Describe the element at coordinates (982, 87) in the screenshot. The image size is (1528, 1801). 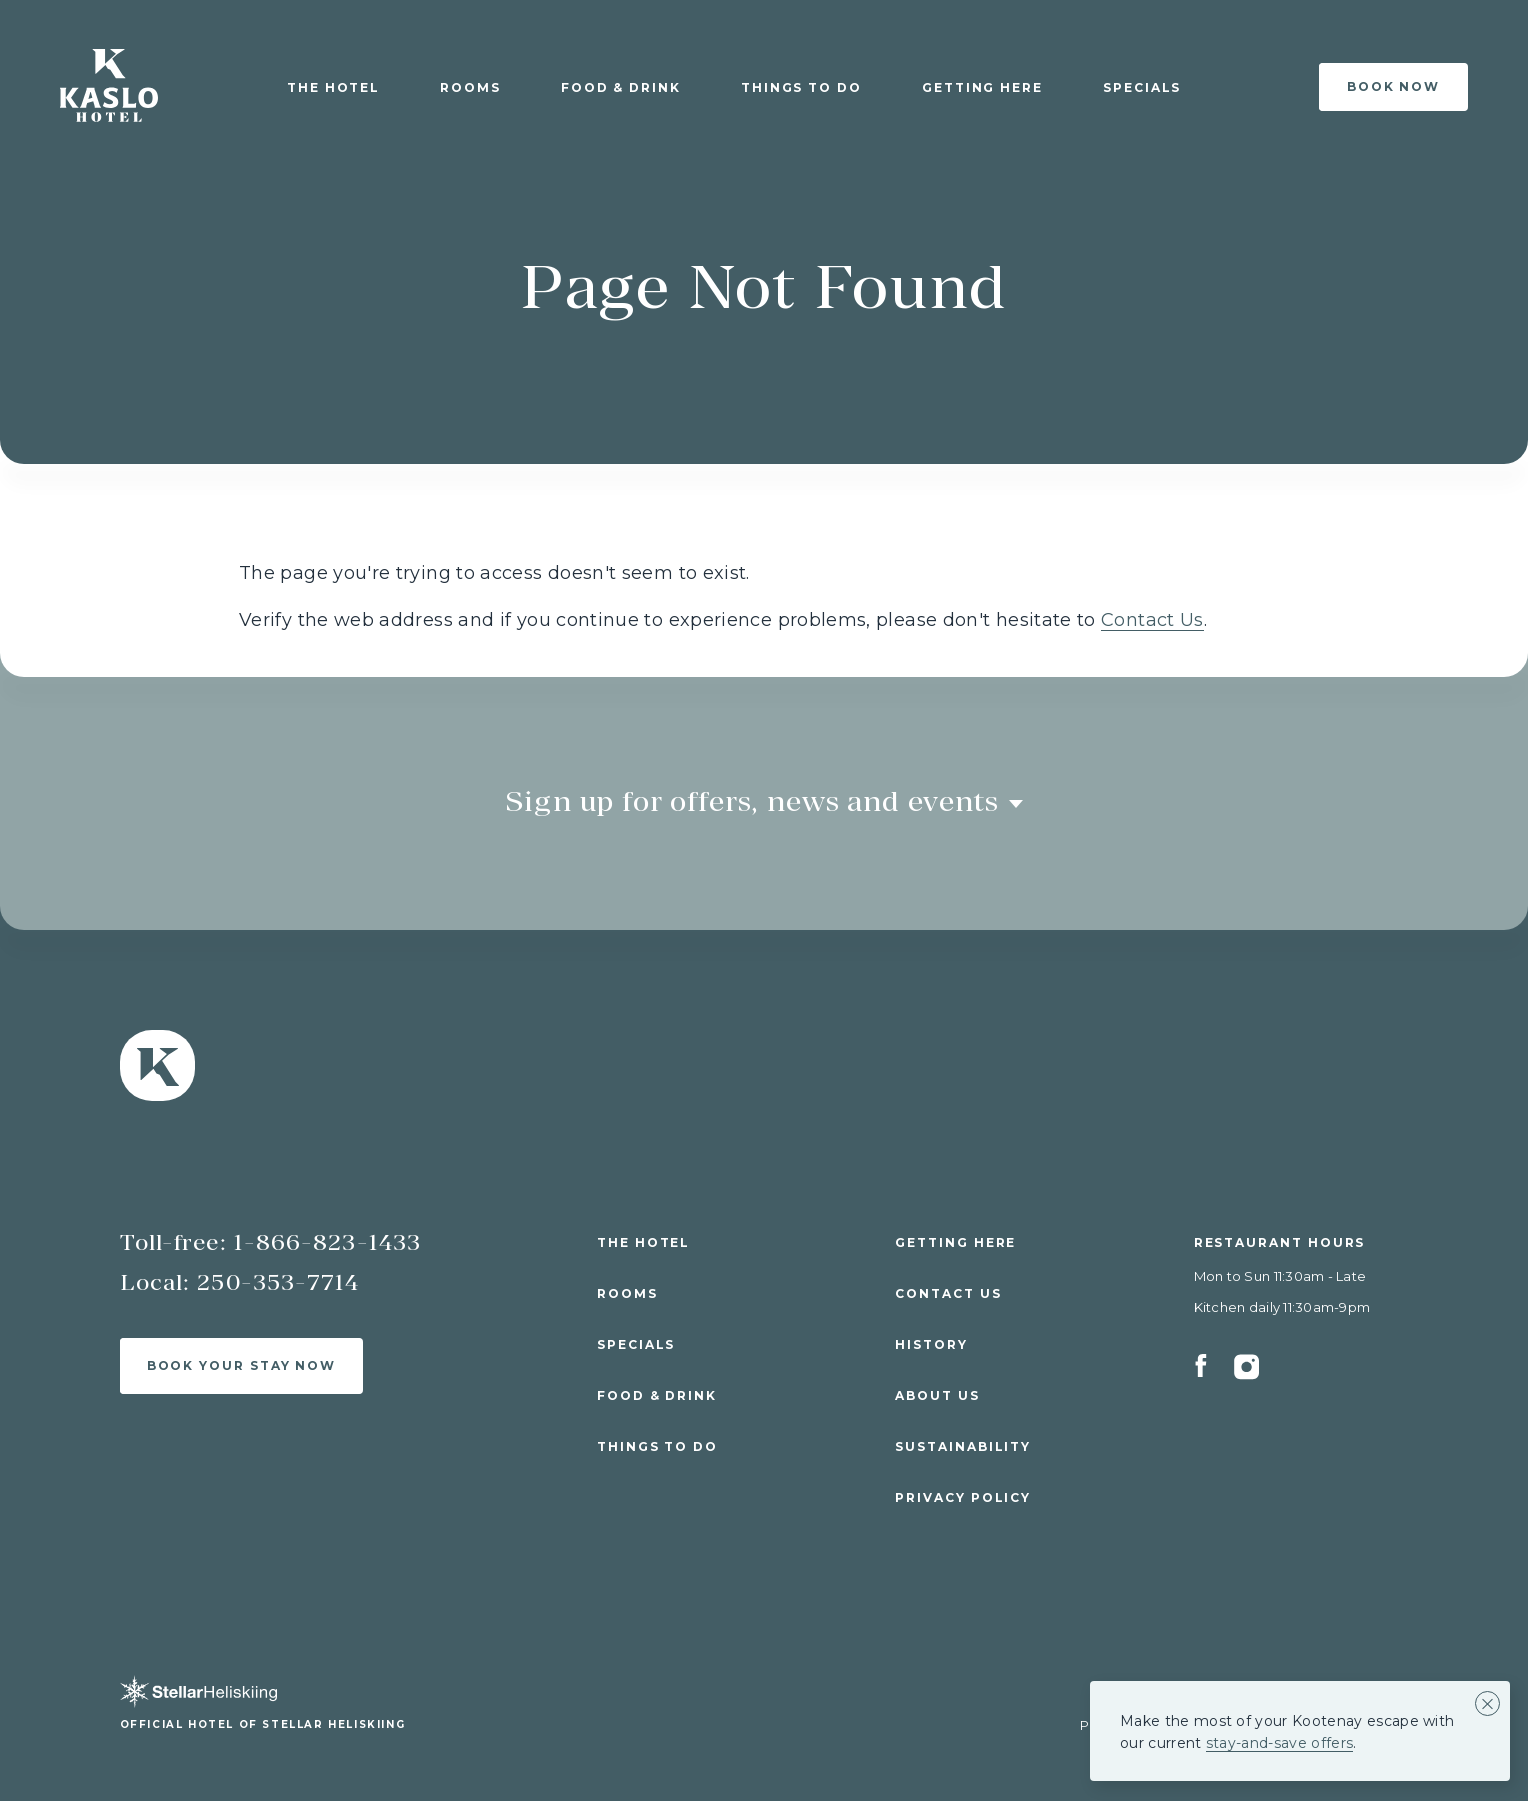
I see `Getting Here` at that location.